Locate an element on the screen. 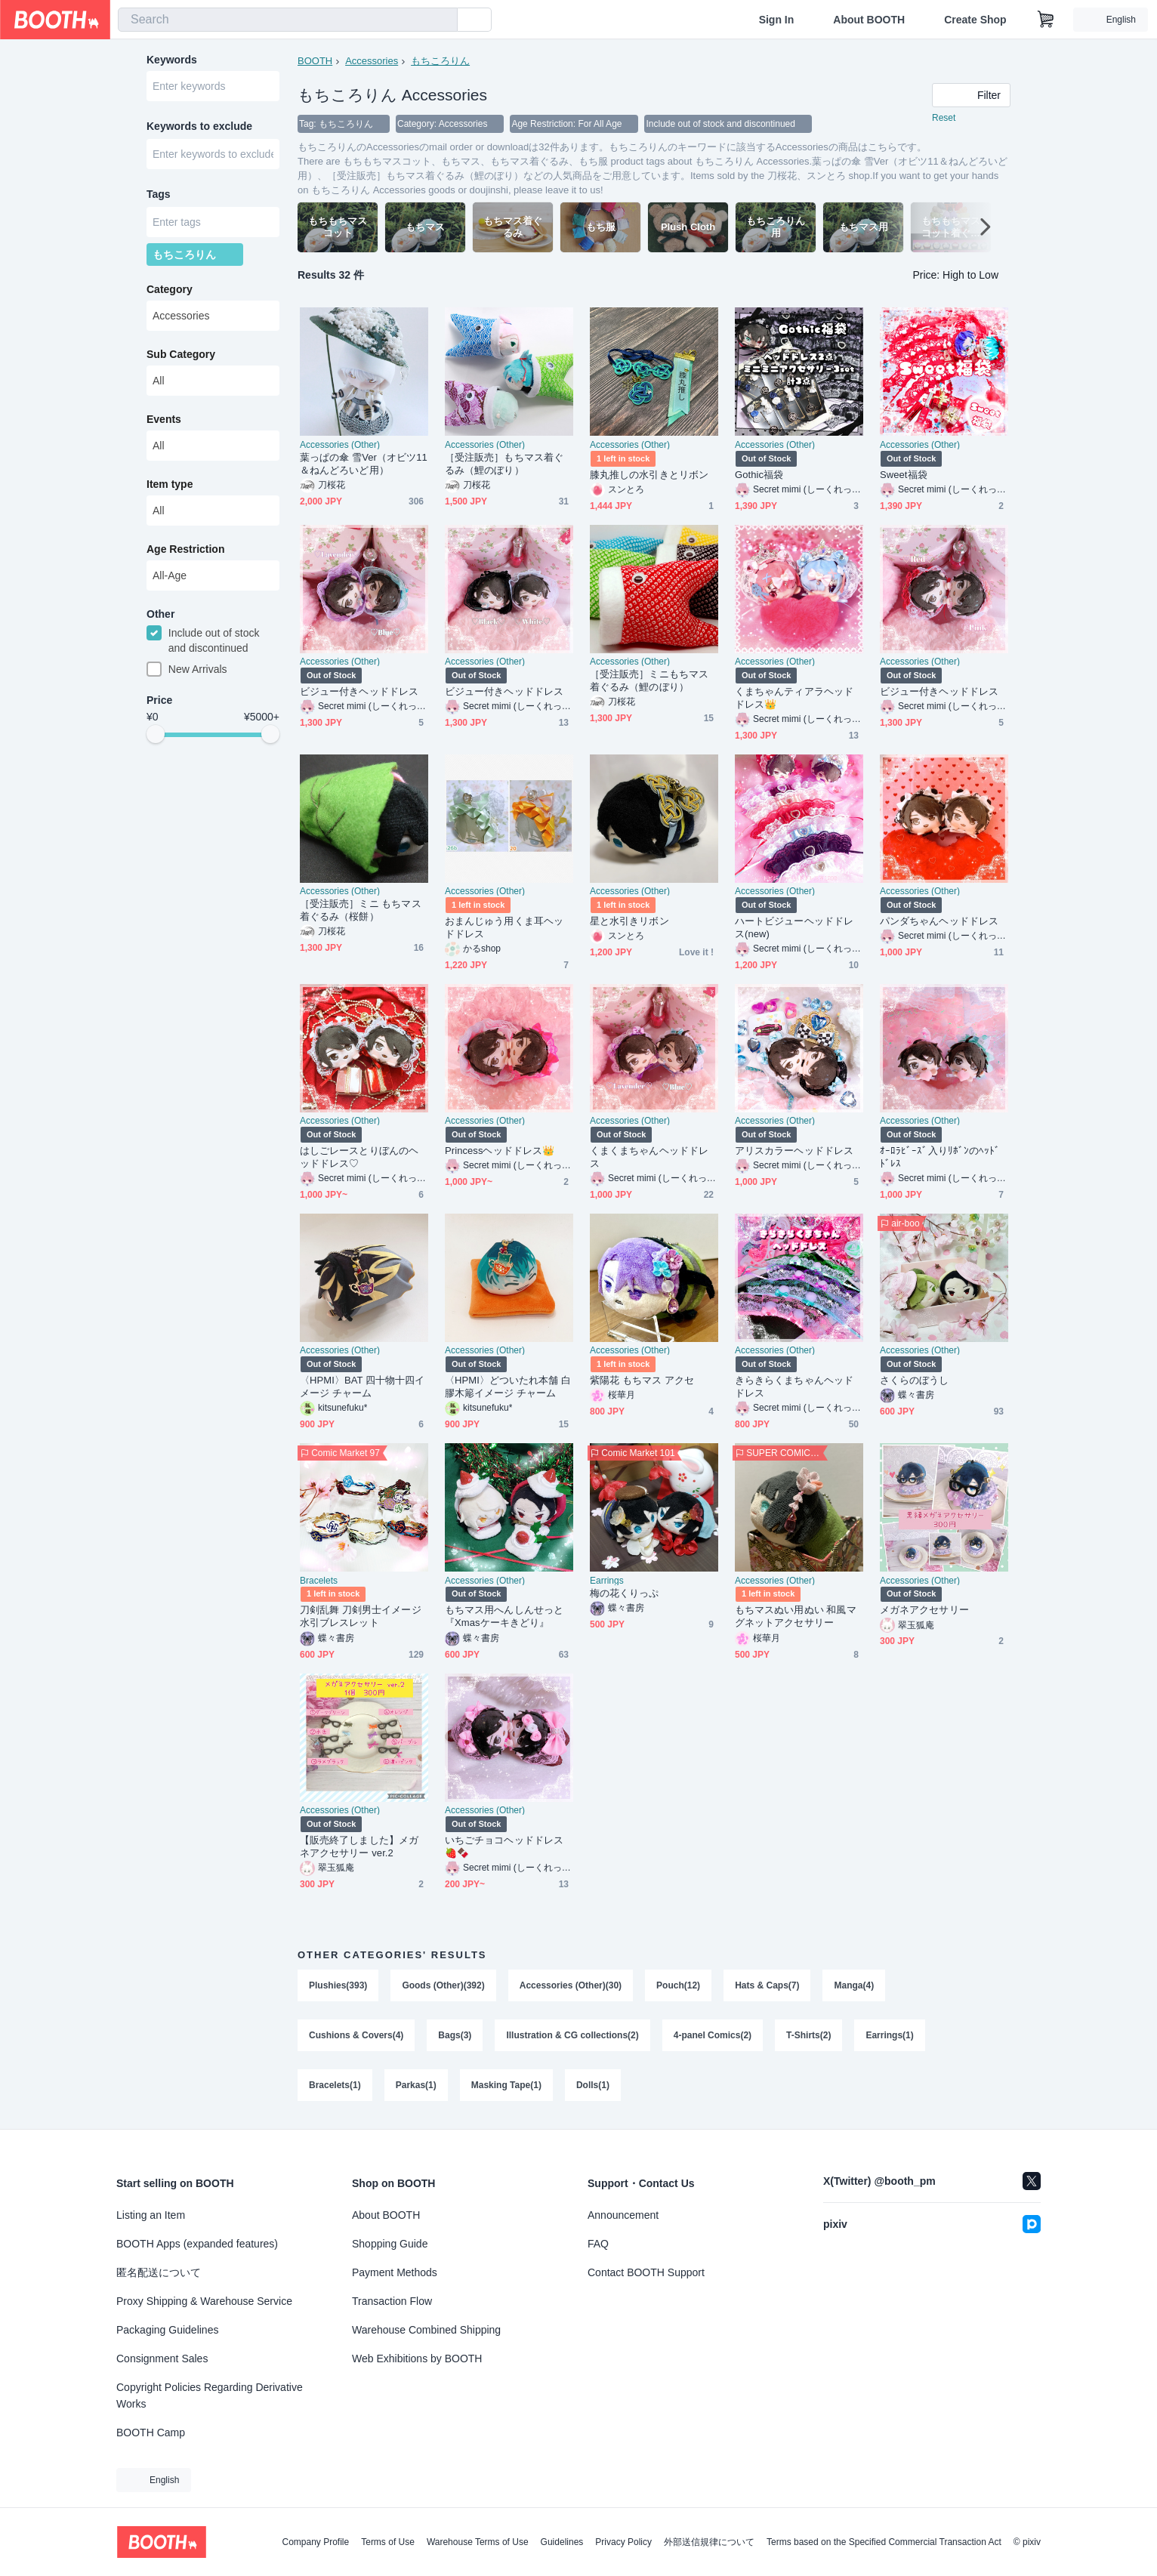 Image resolution: width=1157 pixels, height=2576 pixels. 刀剣乱舞 刀剣男士イメージ水引ブレスレット is located at coordinates (360, 1616).